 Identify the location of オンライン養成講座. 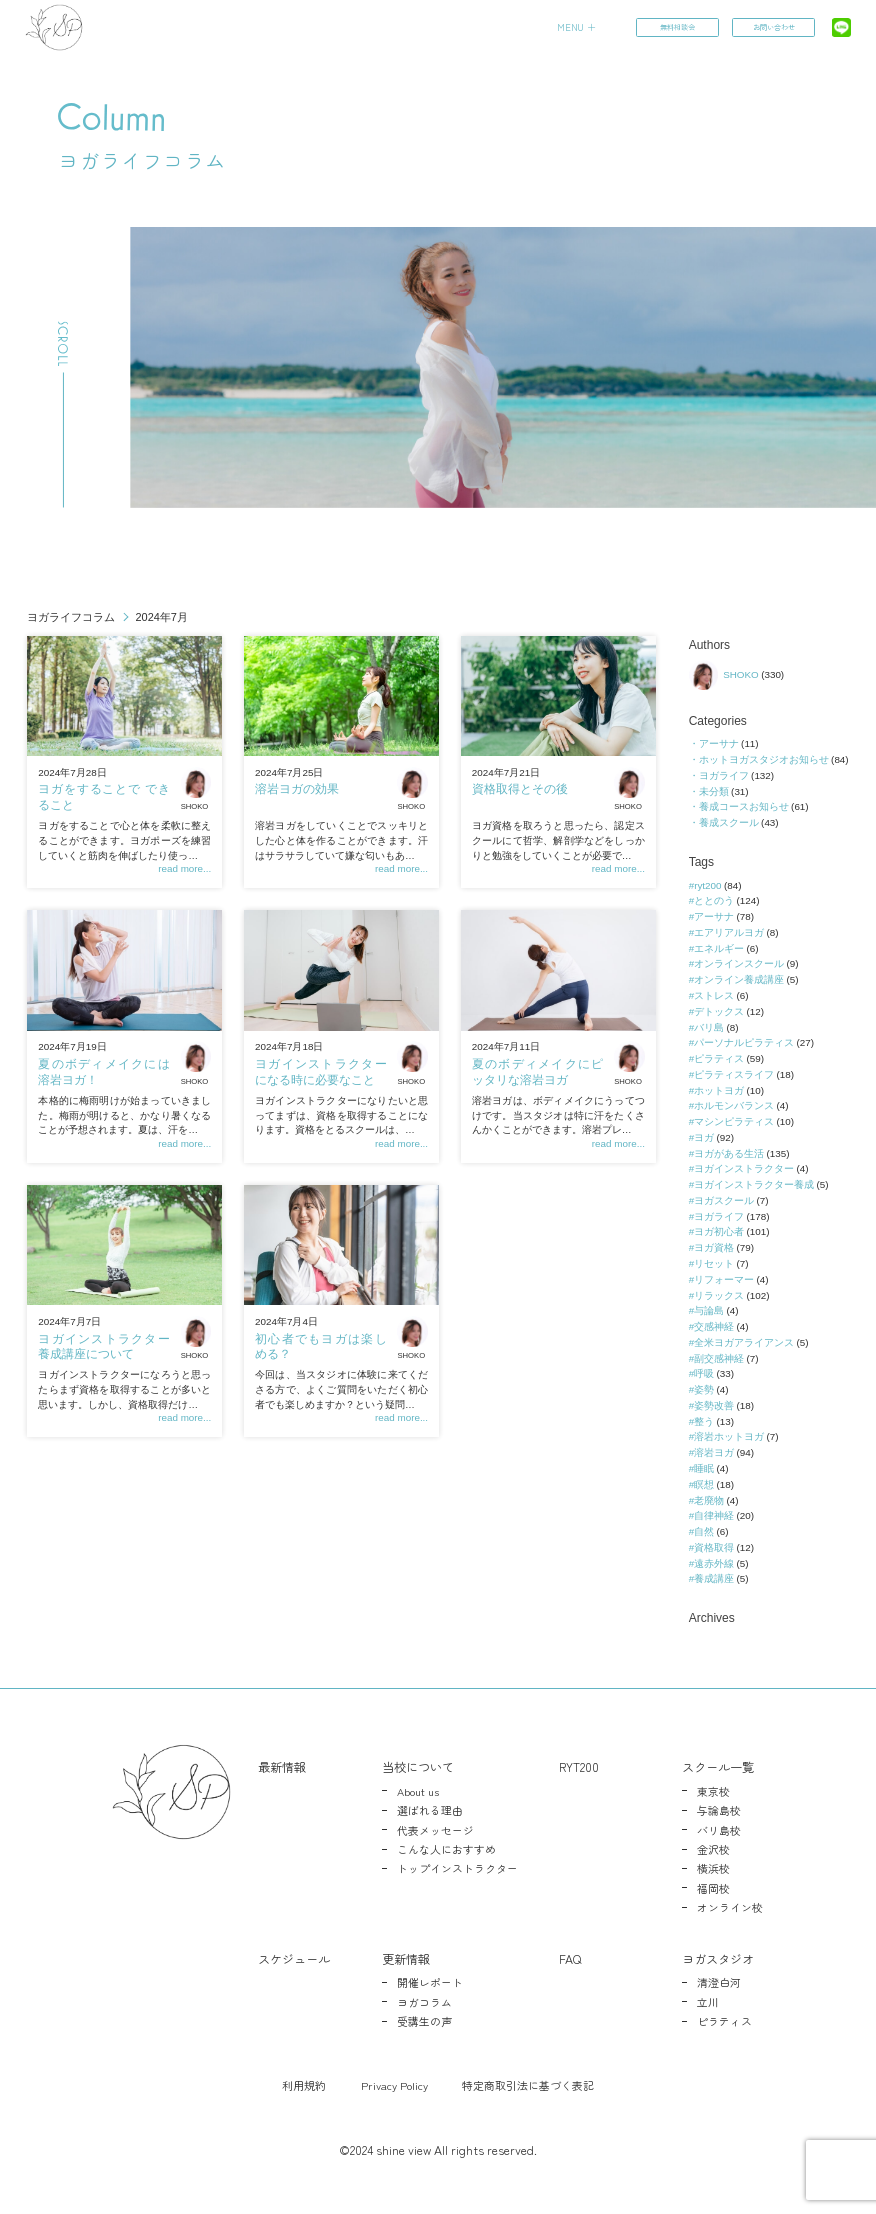
(739, 979).